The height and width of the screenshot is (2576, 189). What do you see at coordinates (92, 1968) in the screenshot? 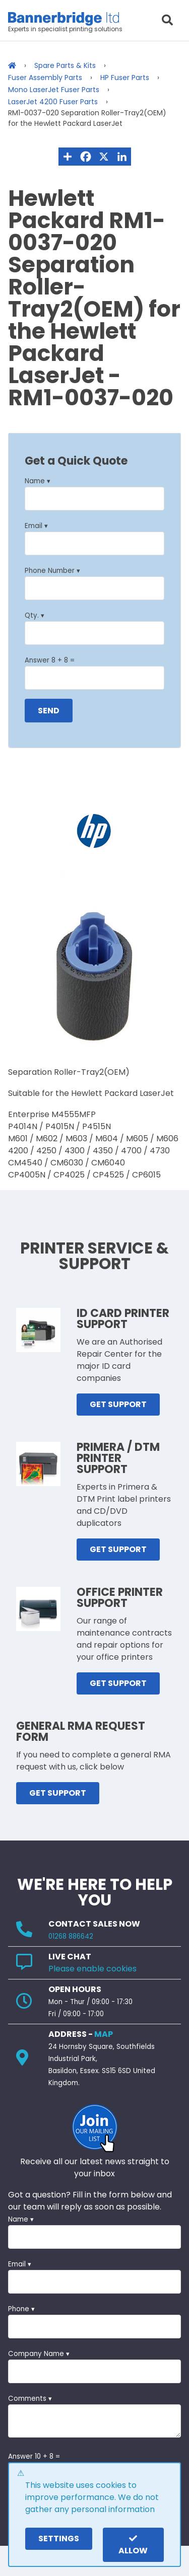
I see `Please enable cookies` at bounding box center [92, 1968].